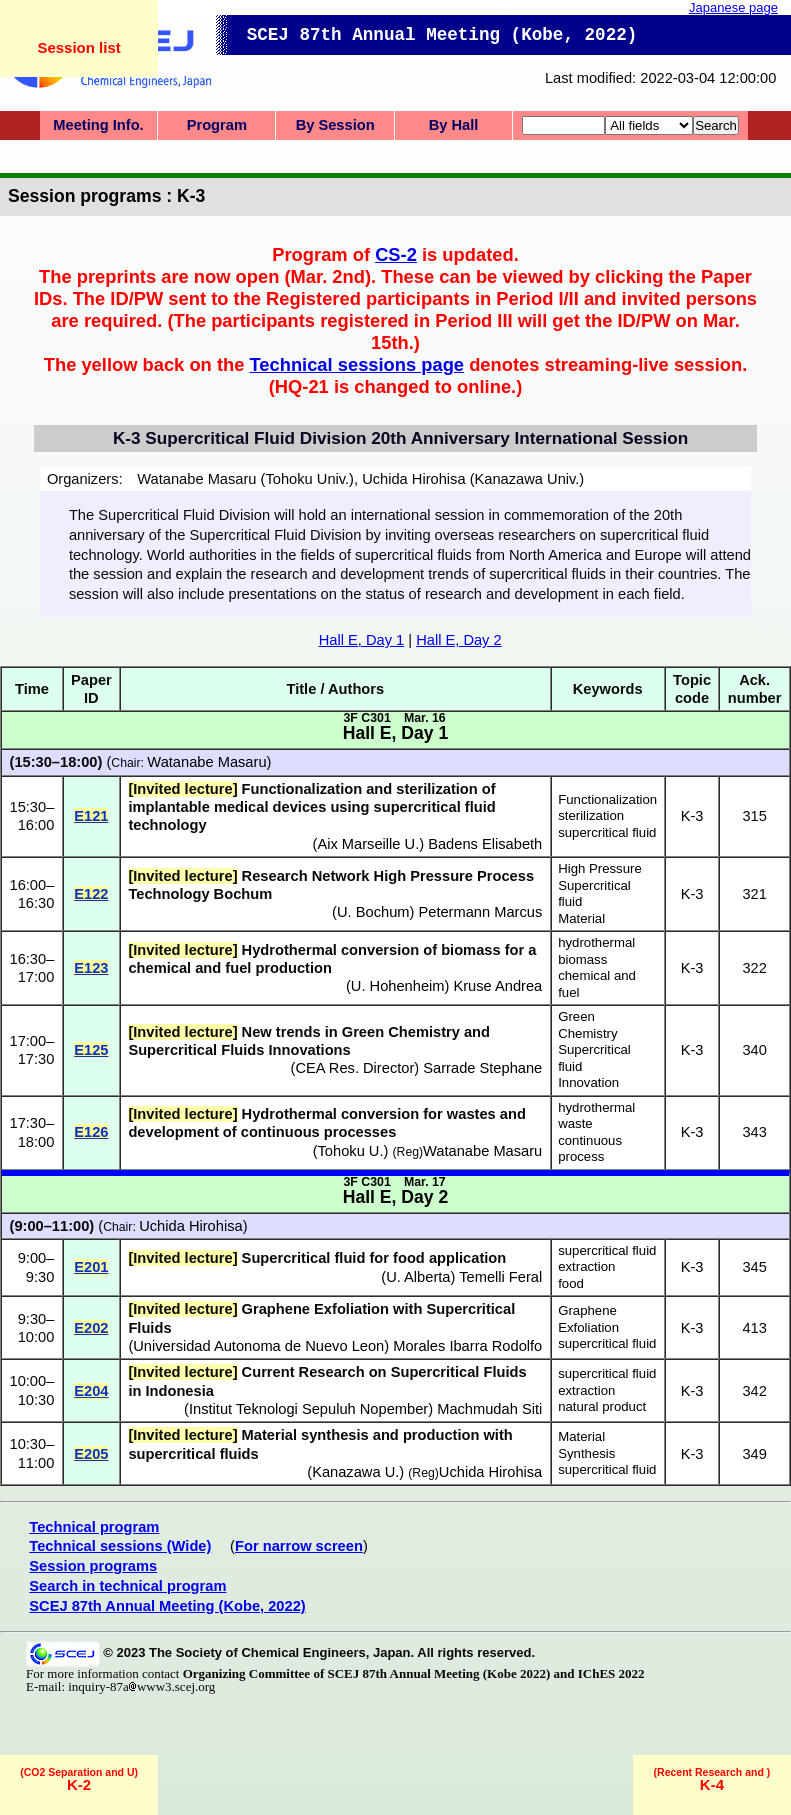 The width and height of the screenshot is (791, 1815). What do you see at coordinates (586, 1453) in the screenshot?
I see `Synthesis` at bounding box center [586, 1453].